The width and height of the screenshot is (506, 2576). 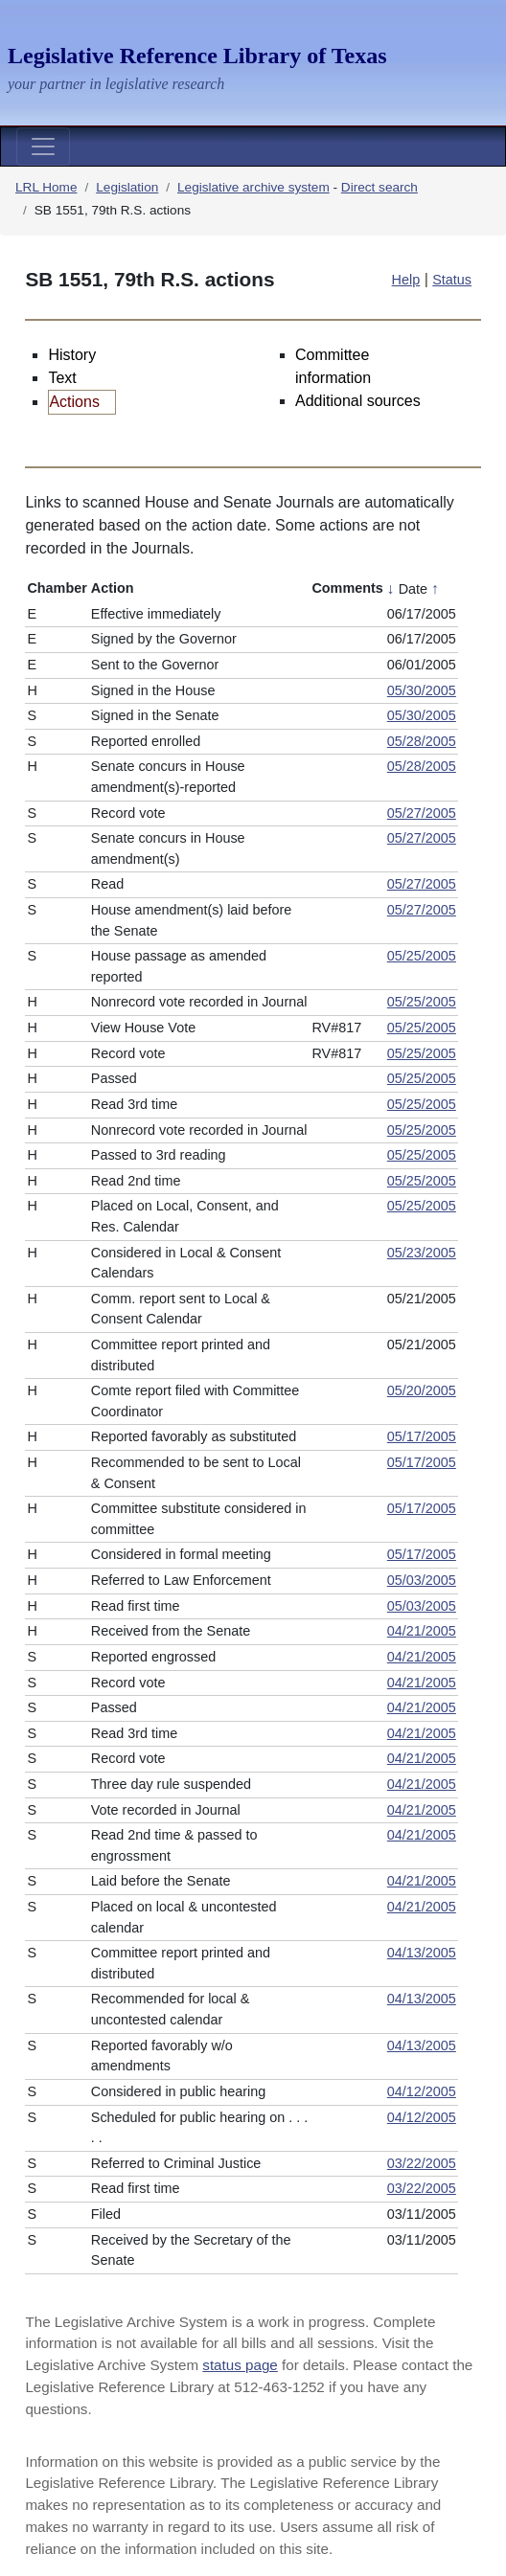 I want to click on Direct search, so click(x=379, y=187).